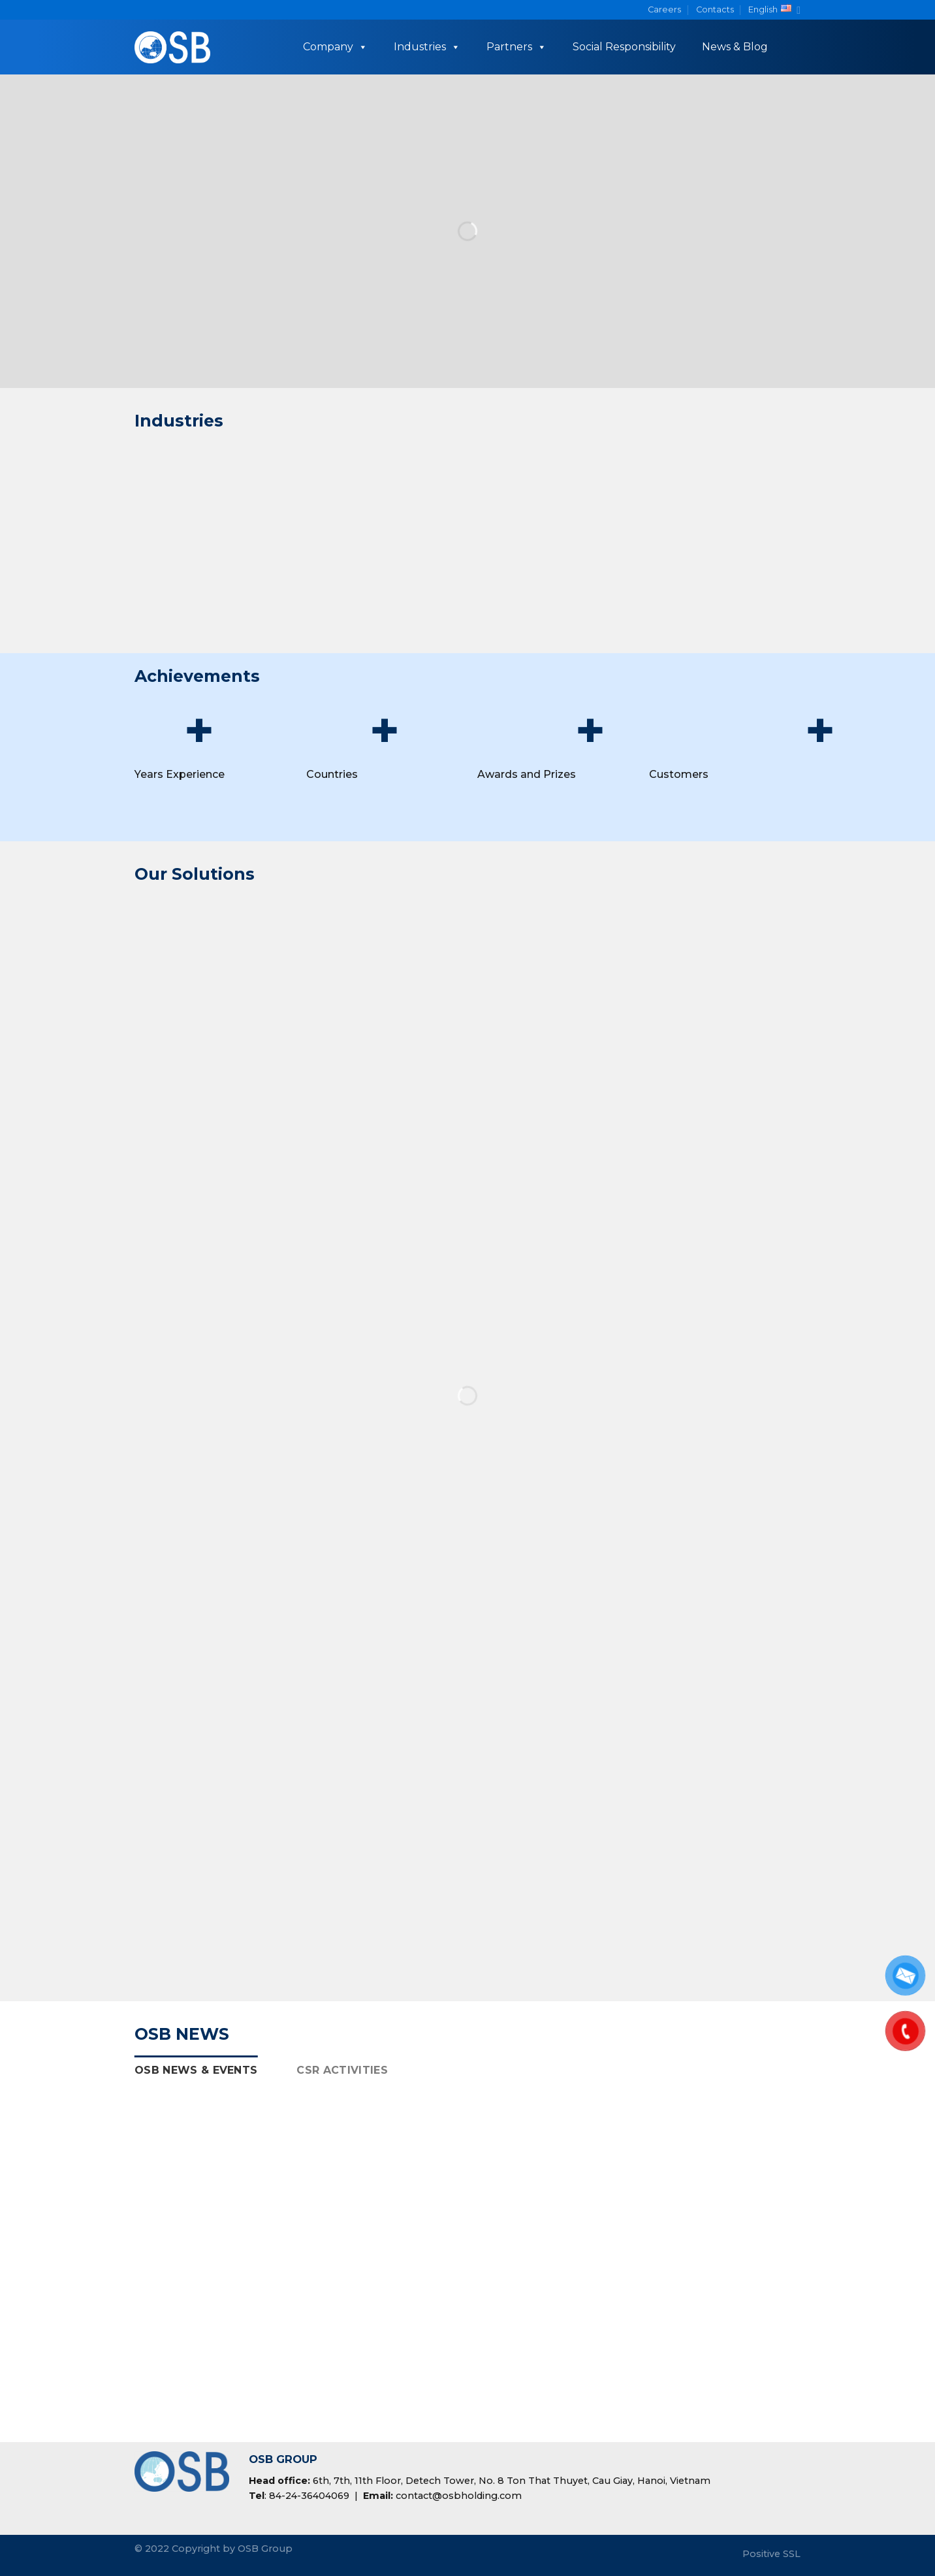 The height and width of the screenshot is (2576, 935). What do you see at coordinates (516, 46) in the screenshot?
I see `Partners` at bounding box center [516, 46].